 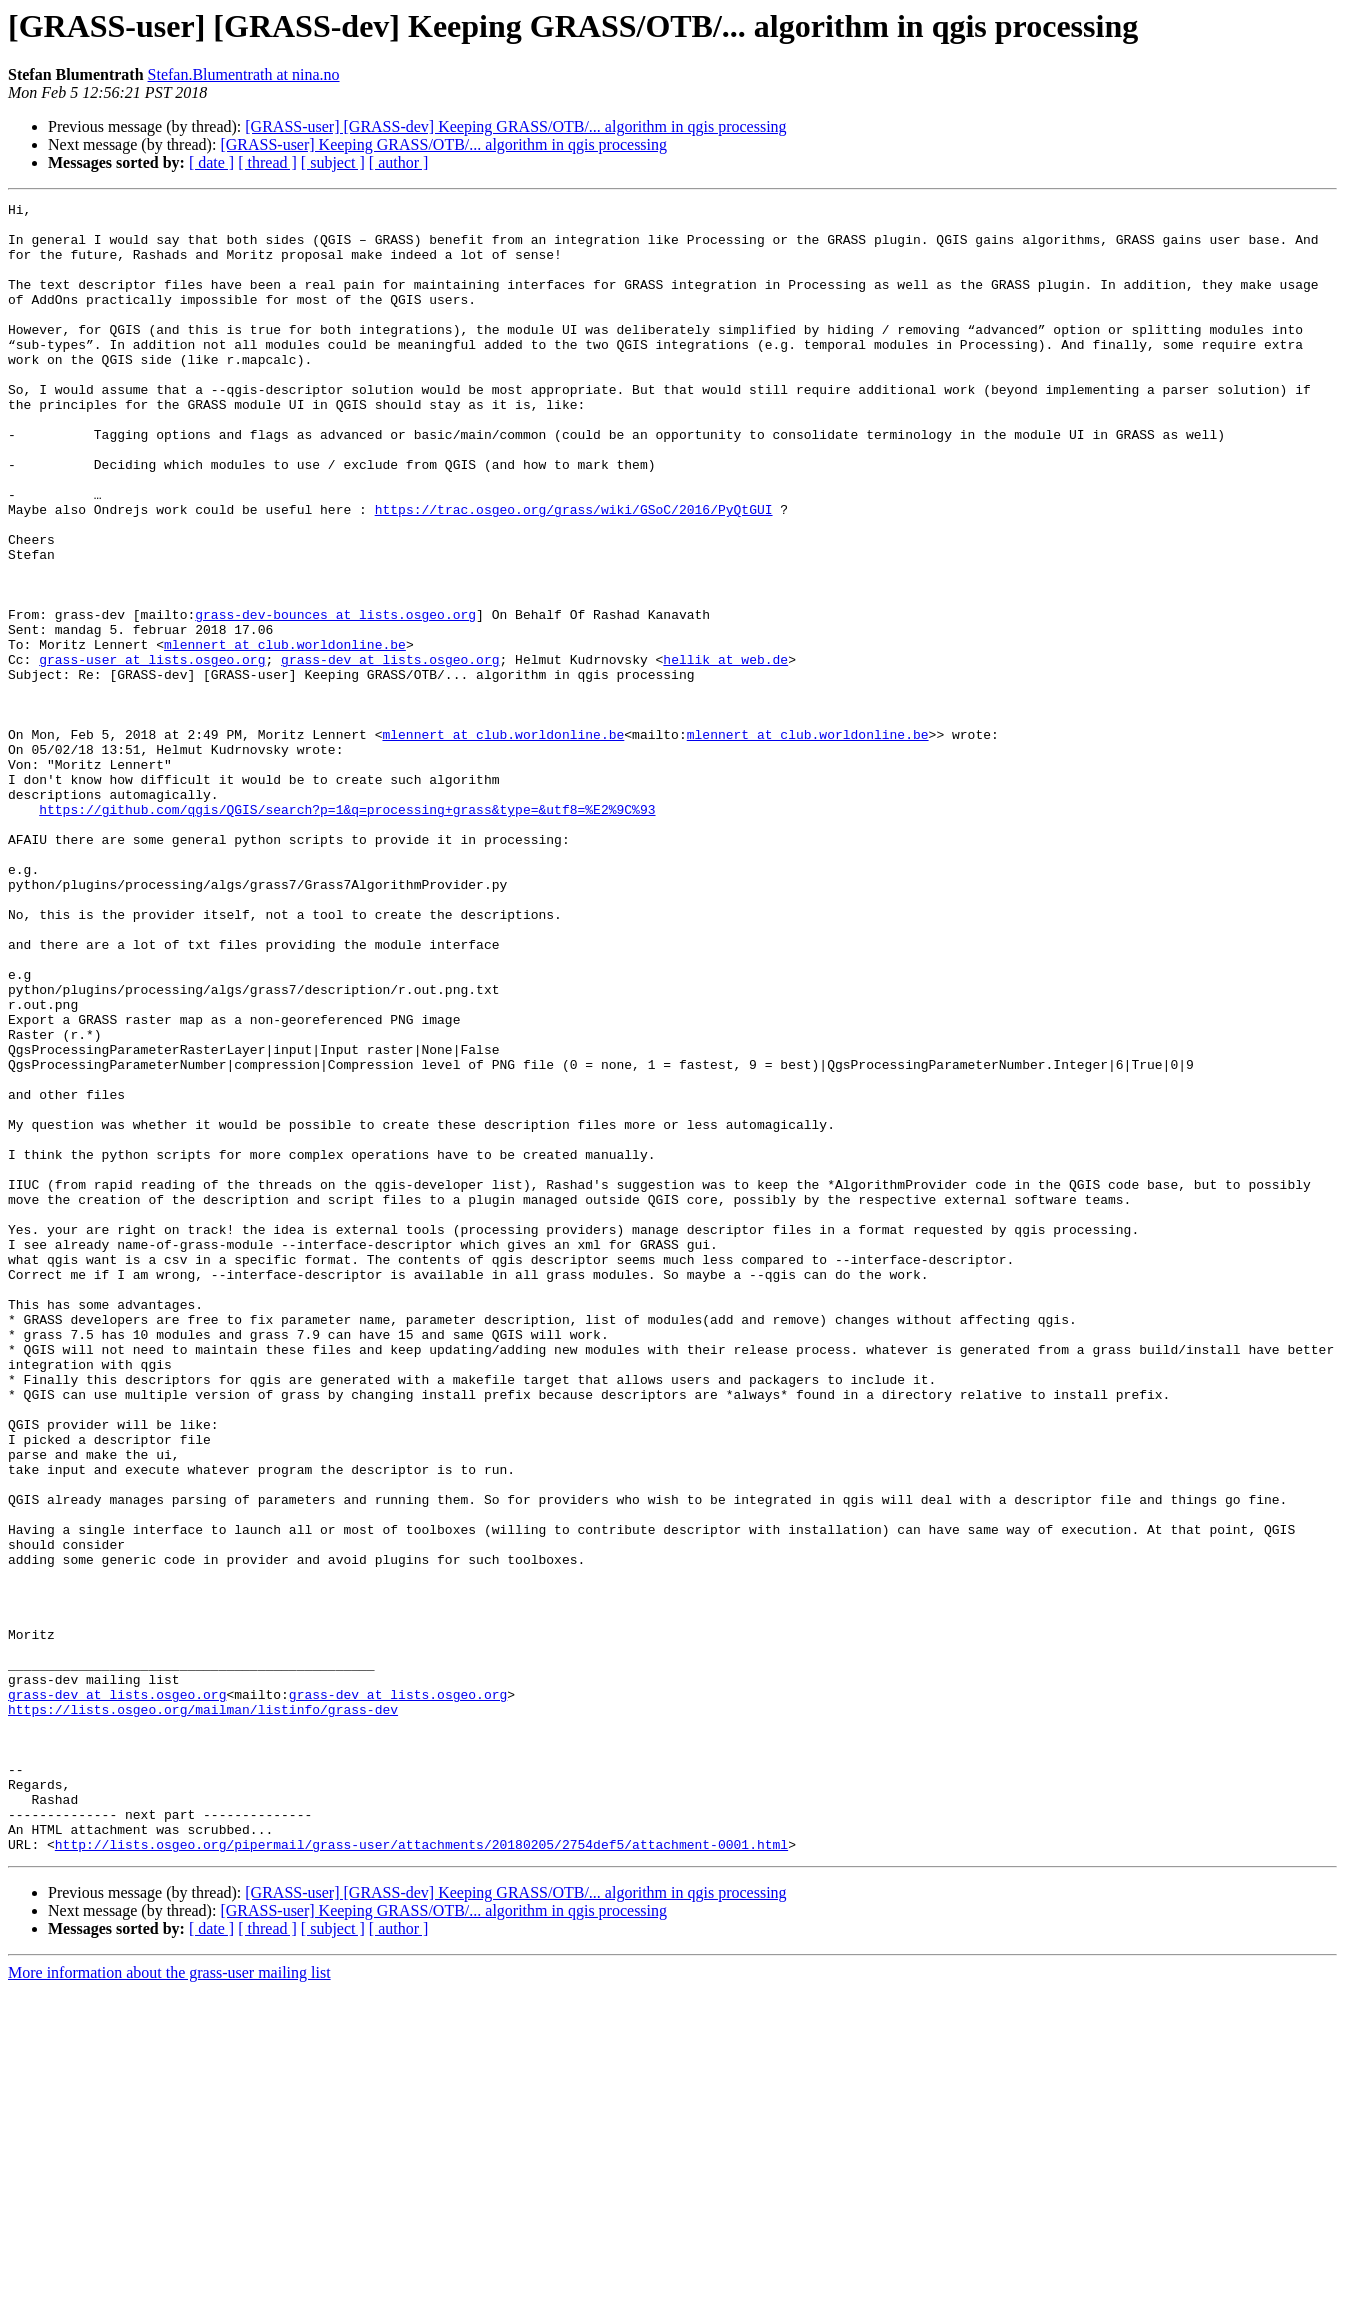 What do you see at coordinates (399, 162) in the screenshot?
I see `[ author ]` at bounding box center [399, 162].